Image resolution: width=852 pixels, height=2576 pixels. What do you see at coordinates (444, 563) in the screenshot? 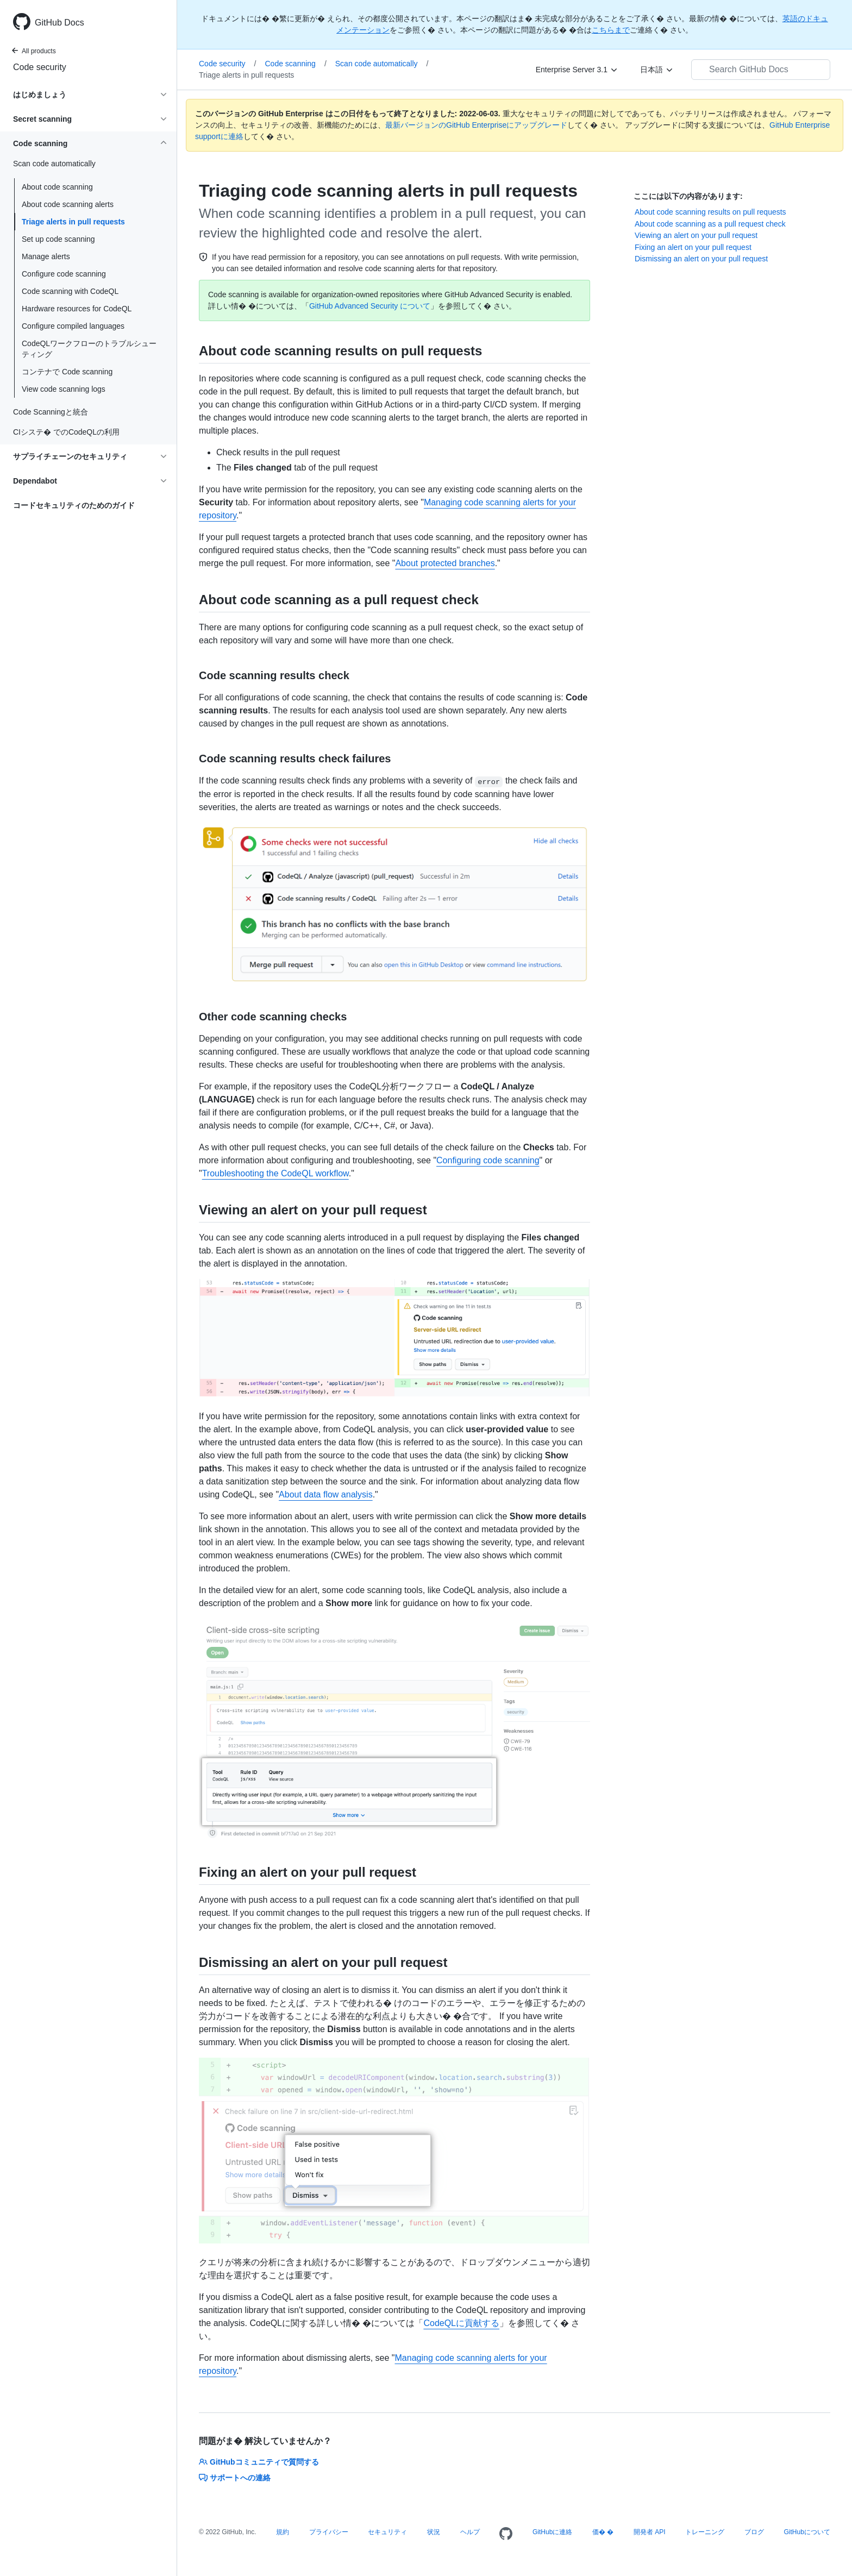
I see `About protected branches` at bounding box center [444, 563].